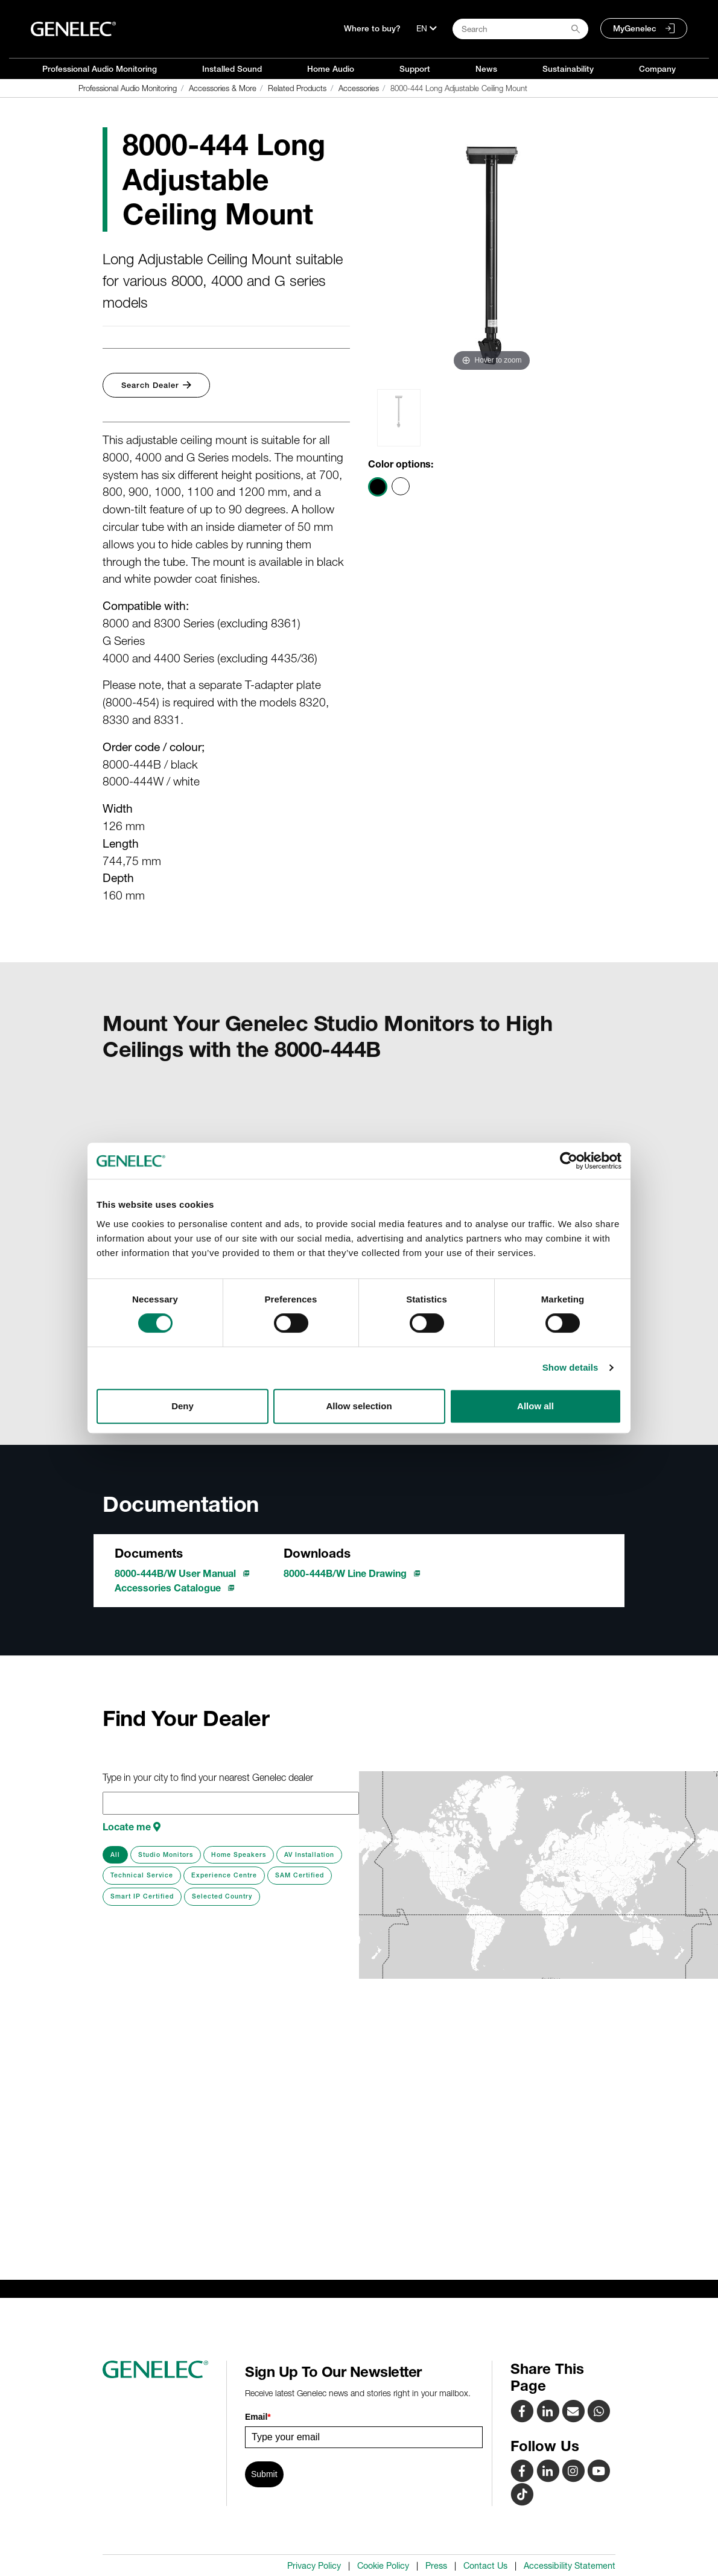  I want to click on Show details, so click(570, 1367).